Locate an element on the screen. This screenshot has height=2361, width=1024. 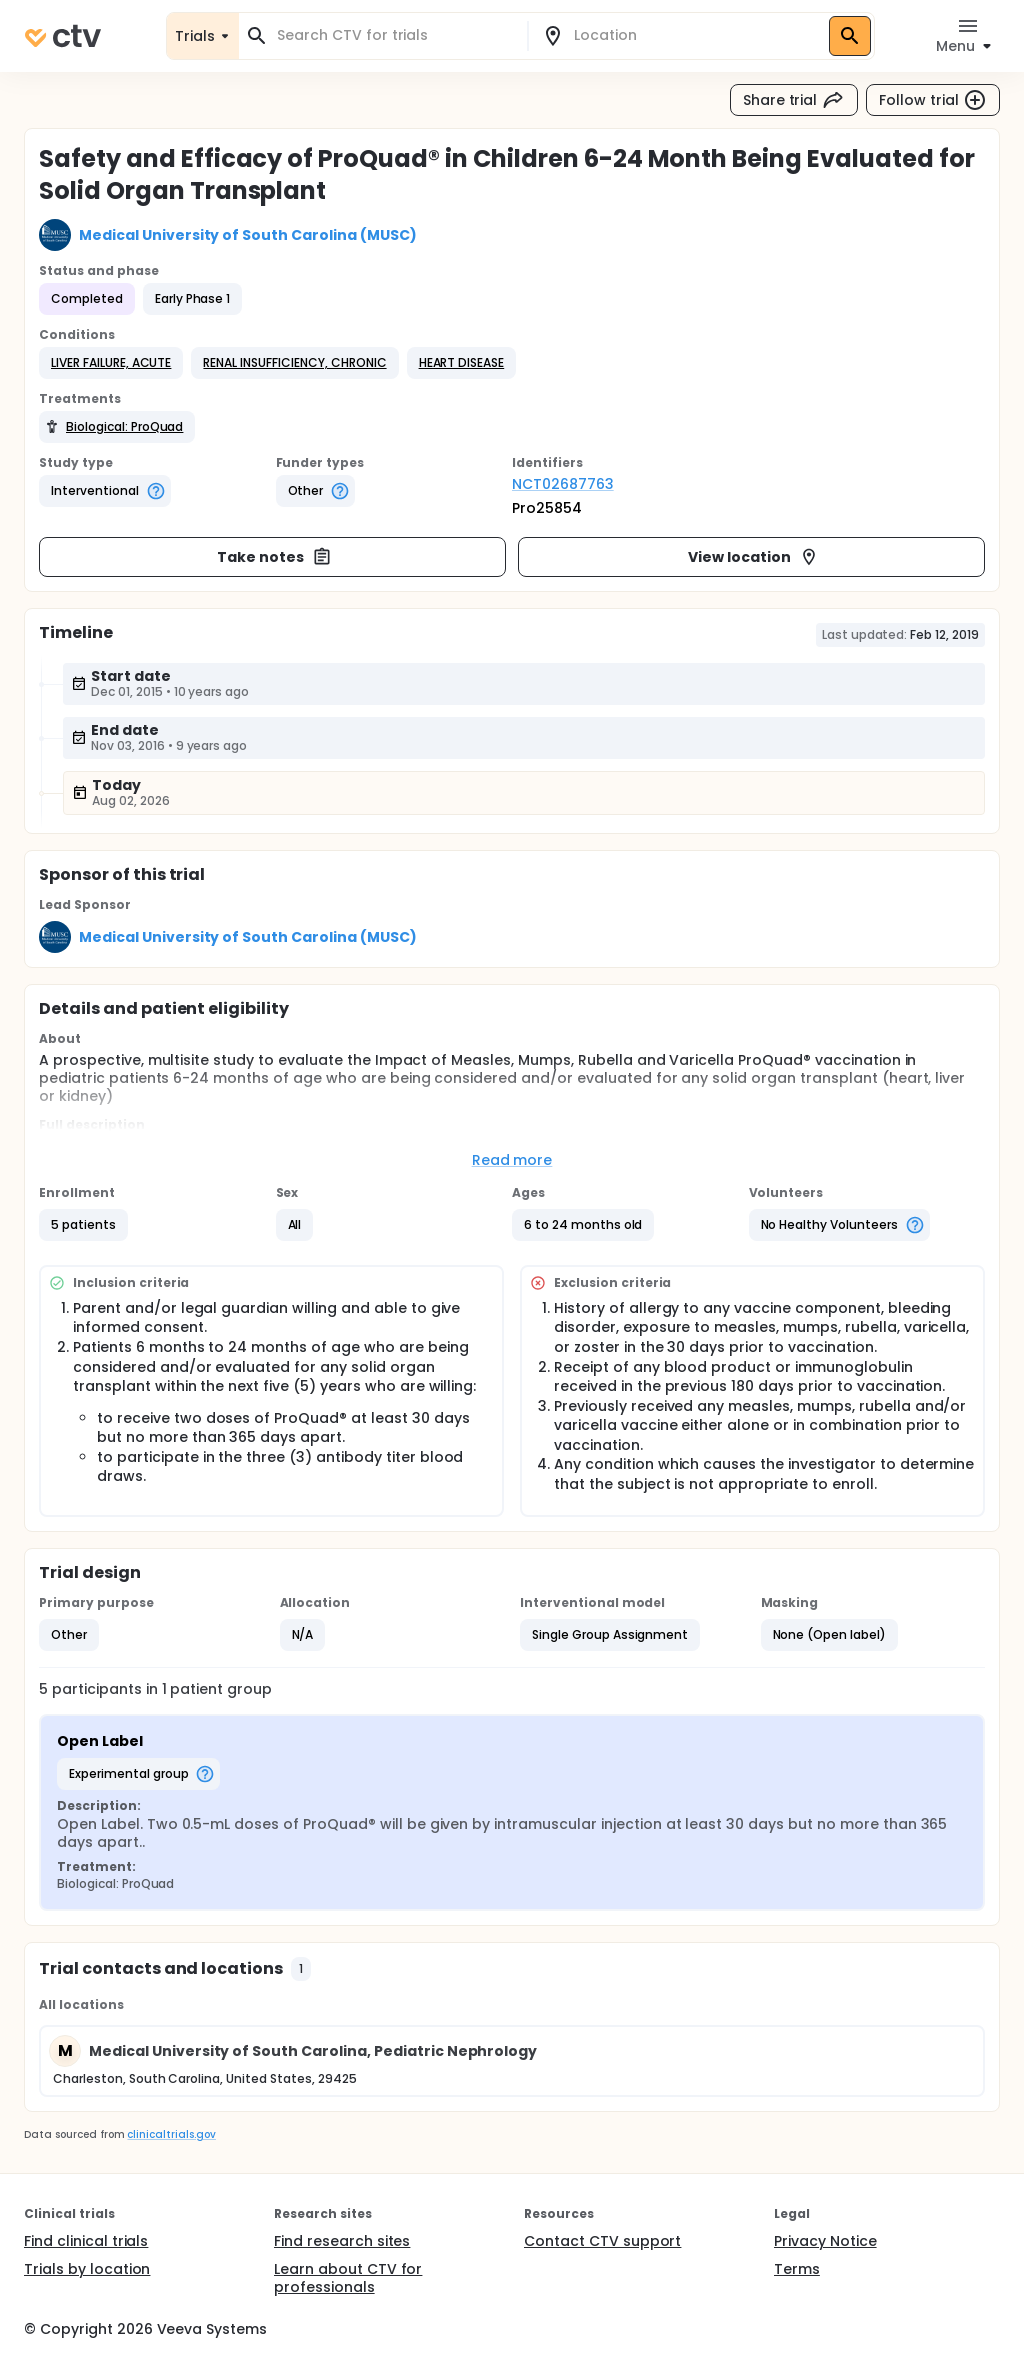
View location is located at coordinates (753, 557).